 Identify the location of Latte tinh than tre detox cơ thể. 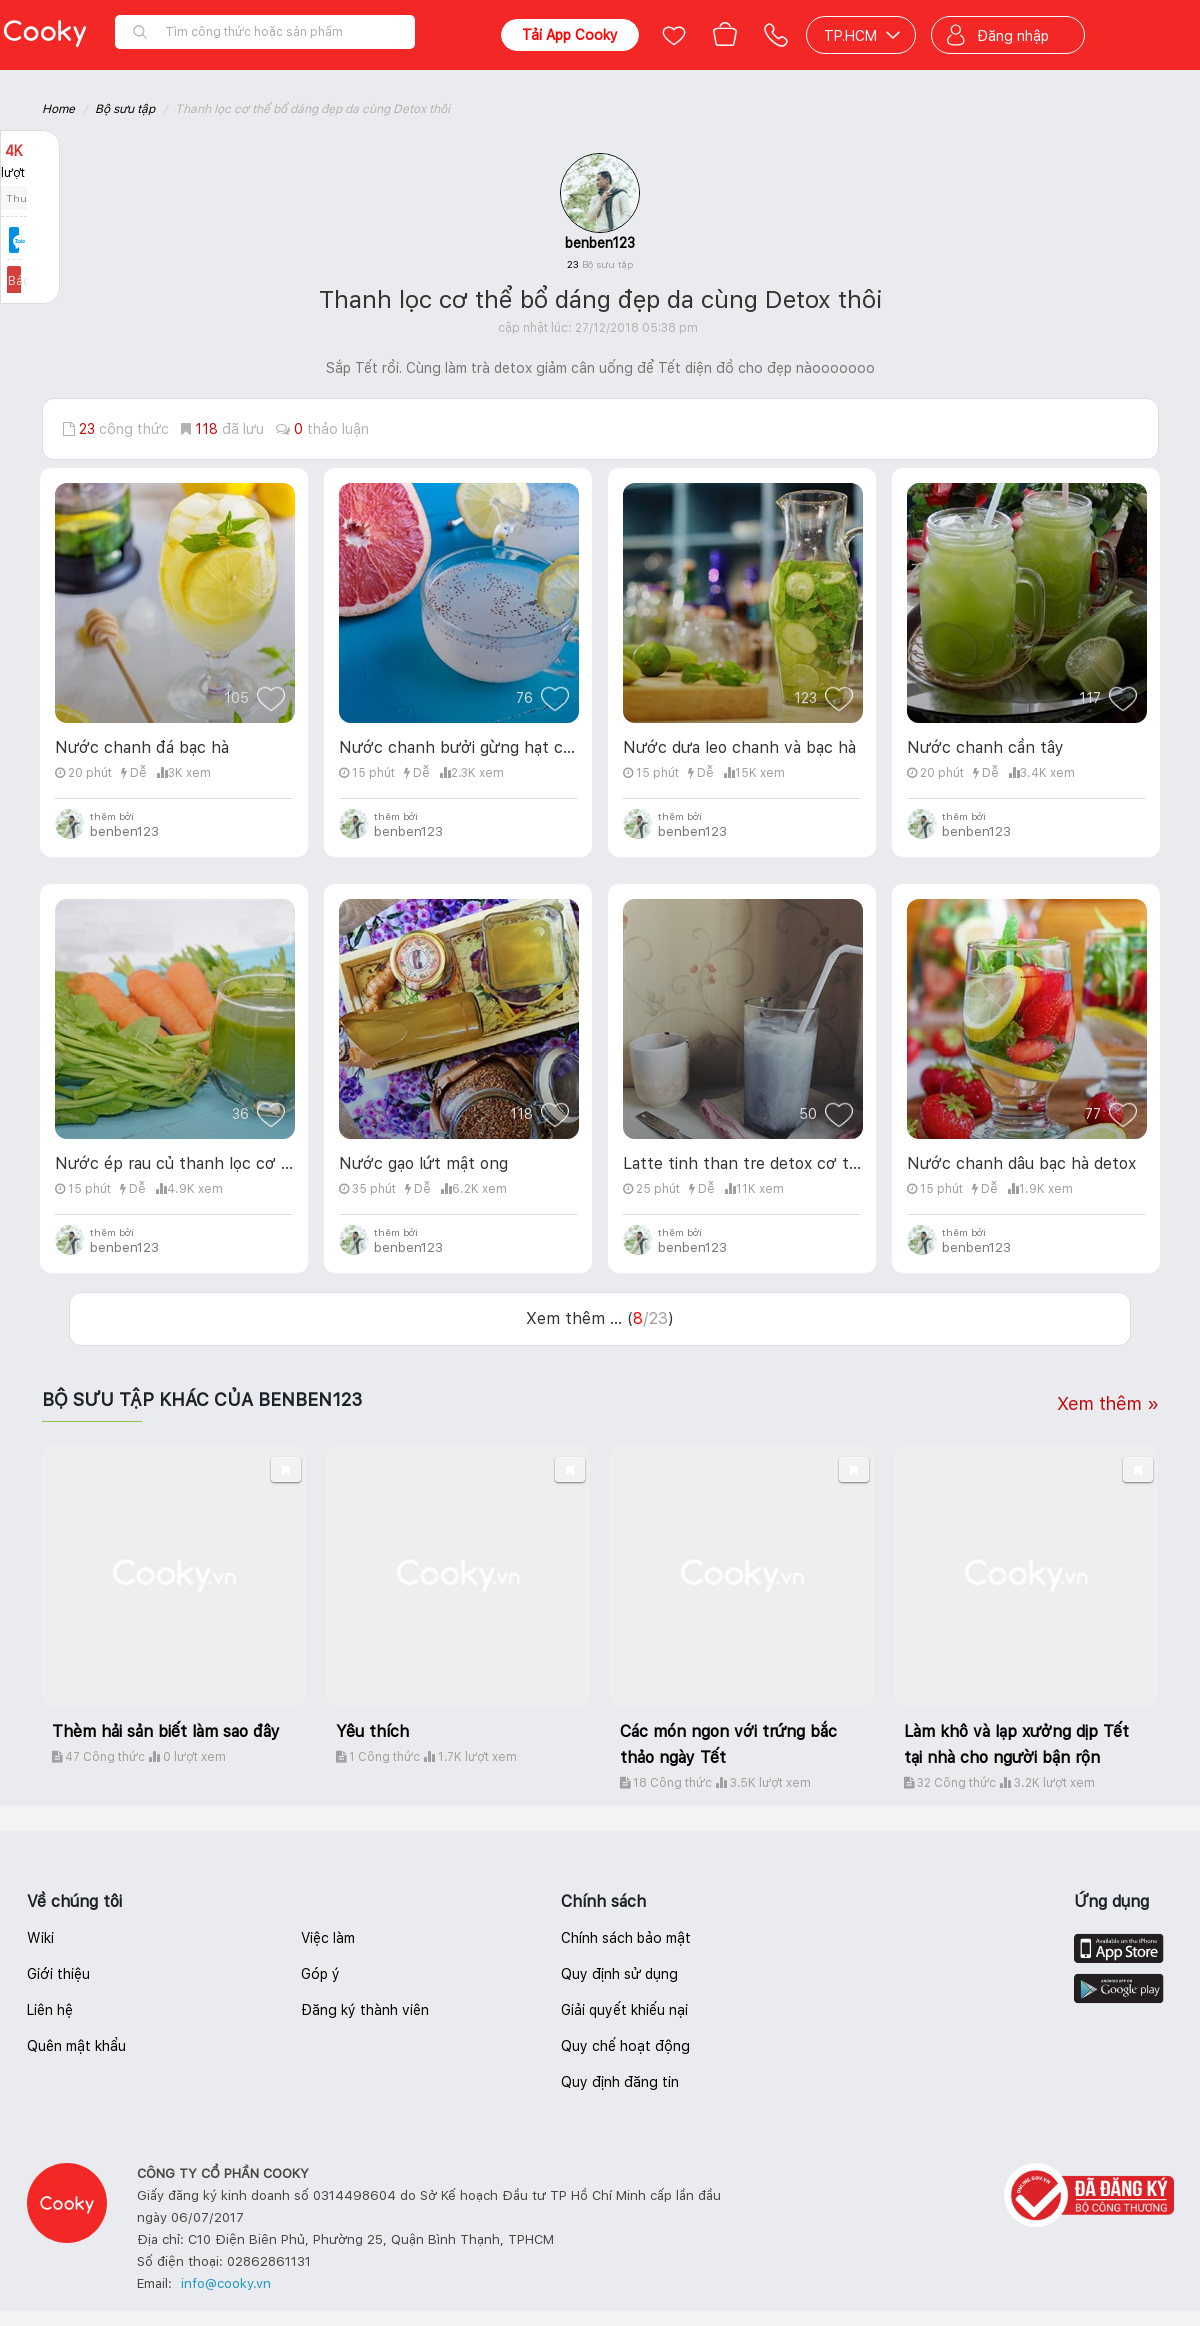
(742, 1163).